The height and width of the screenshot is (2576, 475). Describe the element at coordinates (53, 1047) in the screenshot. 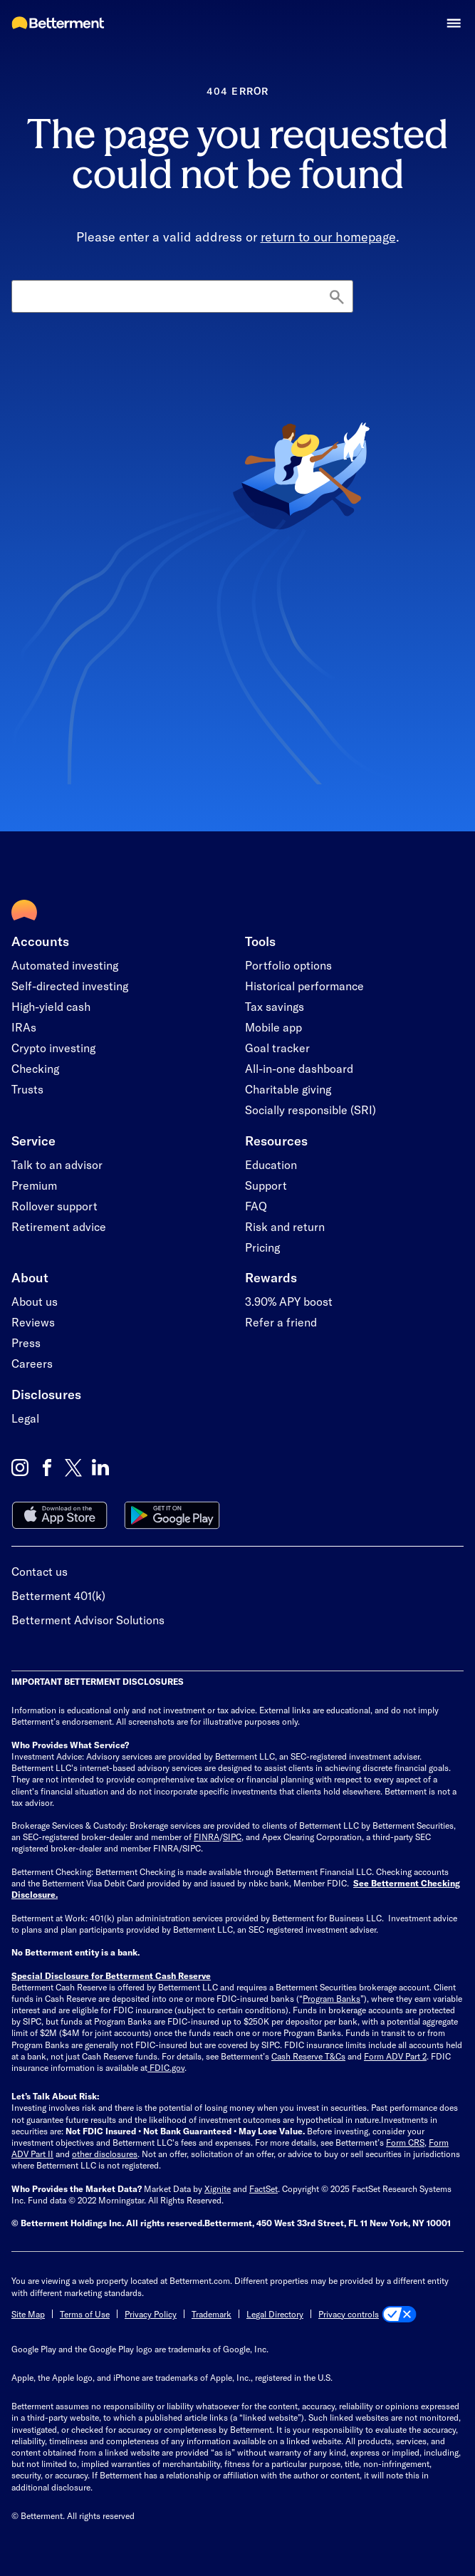

I see `Crypto investing` at that location.